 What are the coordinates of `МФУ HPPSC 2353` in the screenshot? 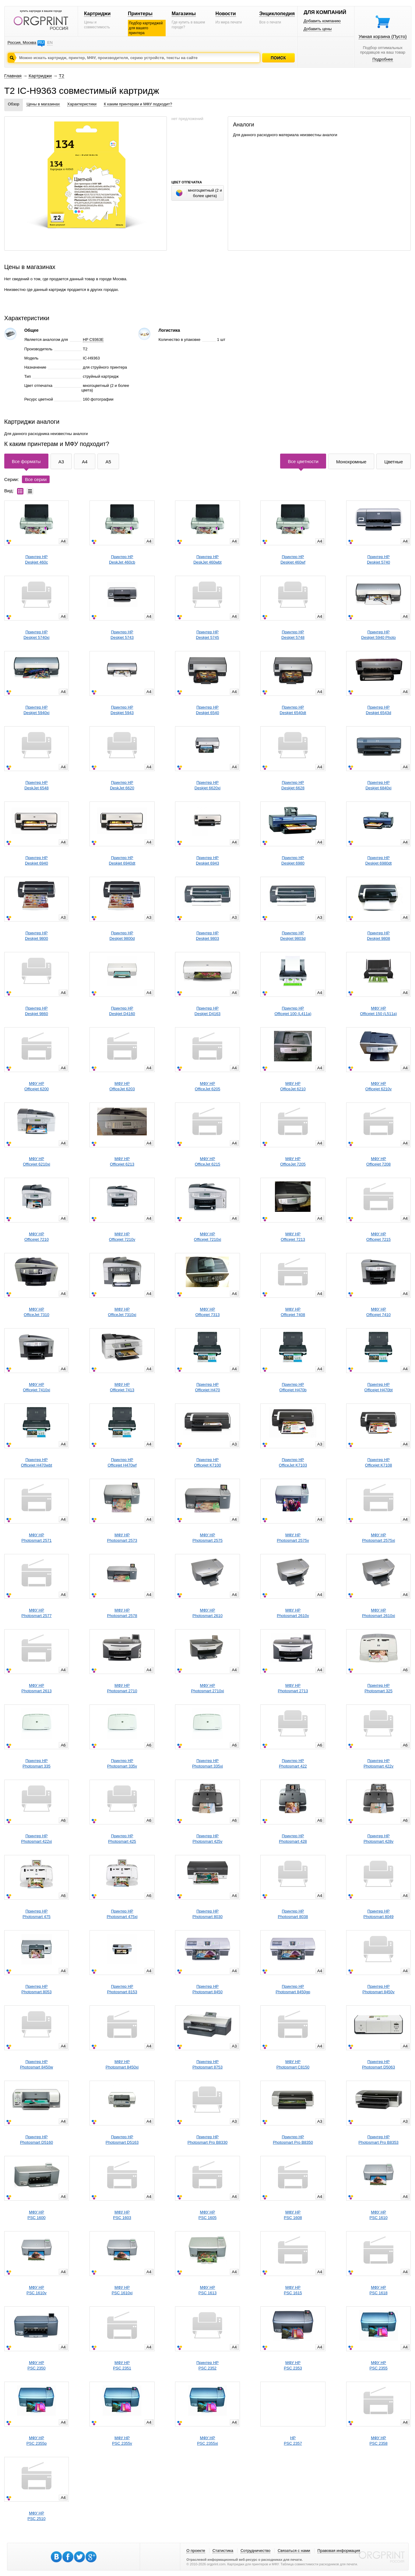 It's located at (293, 2365).